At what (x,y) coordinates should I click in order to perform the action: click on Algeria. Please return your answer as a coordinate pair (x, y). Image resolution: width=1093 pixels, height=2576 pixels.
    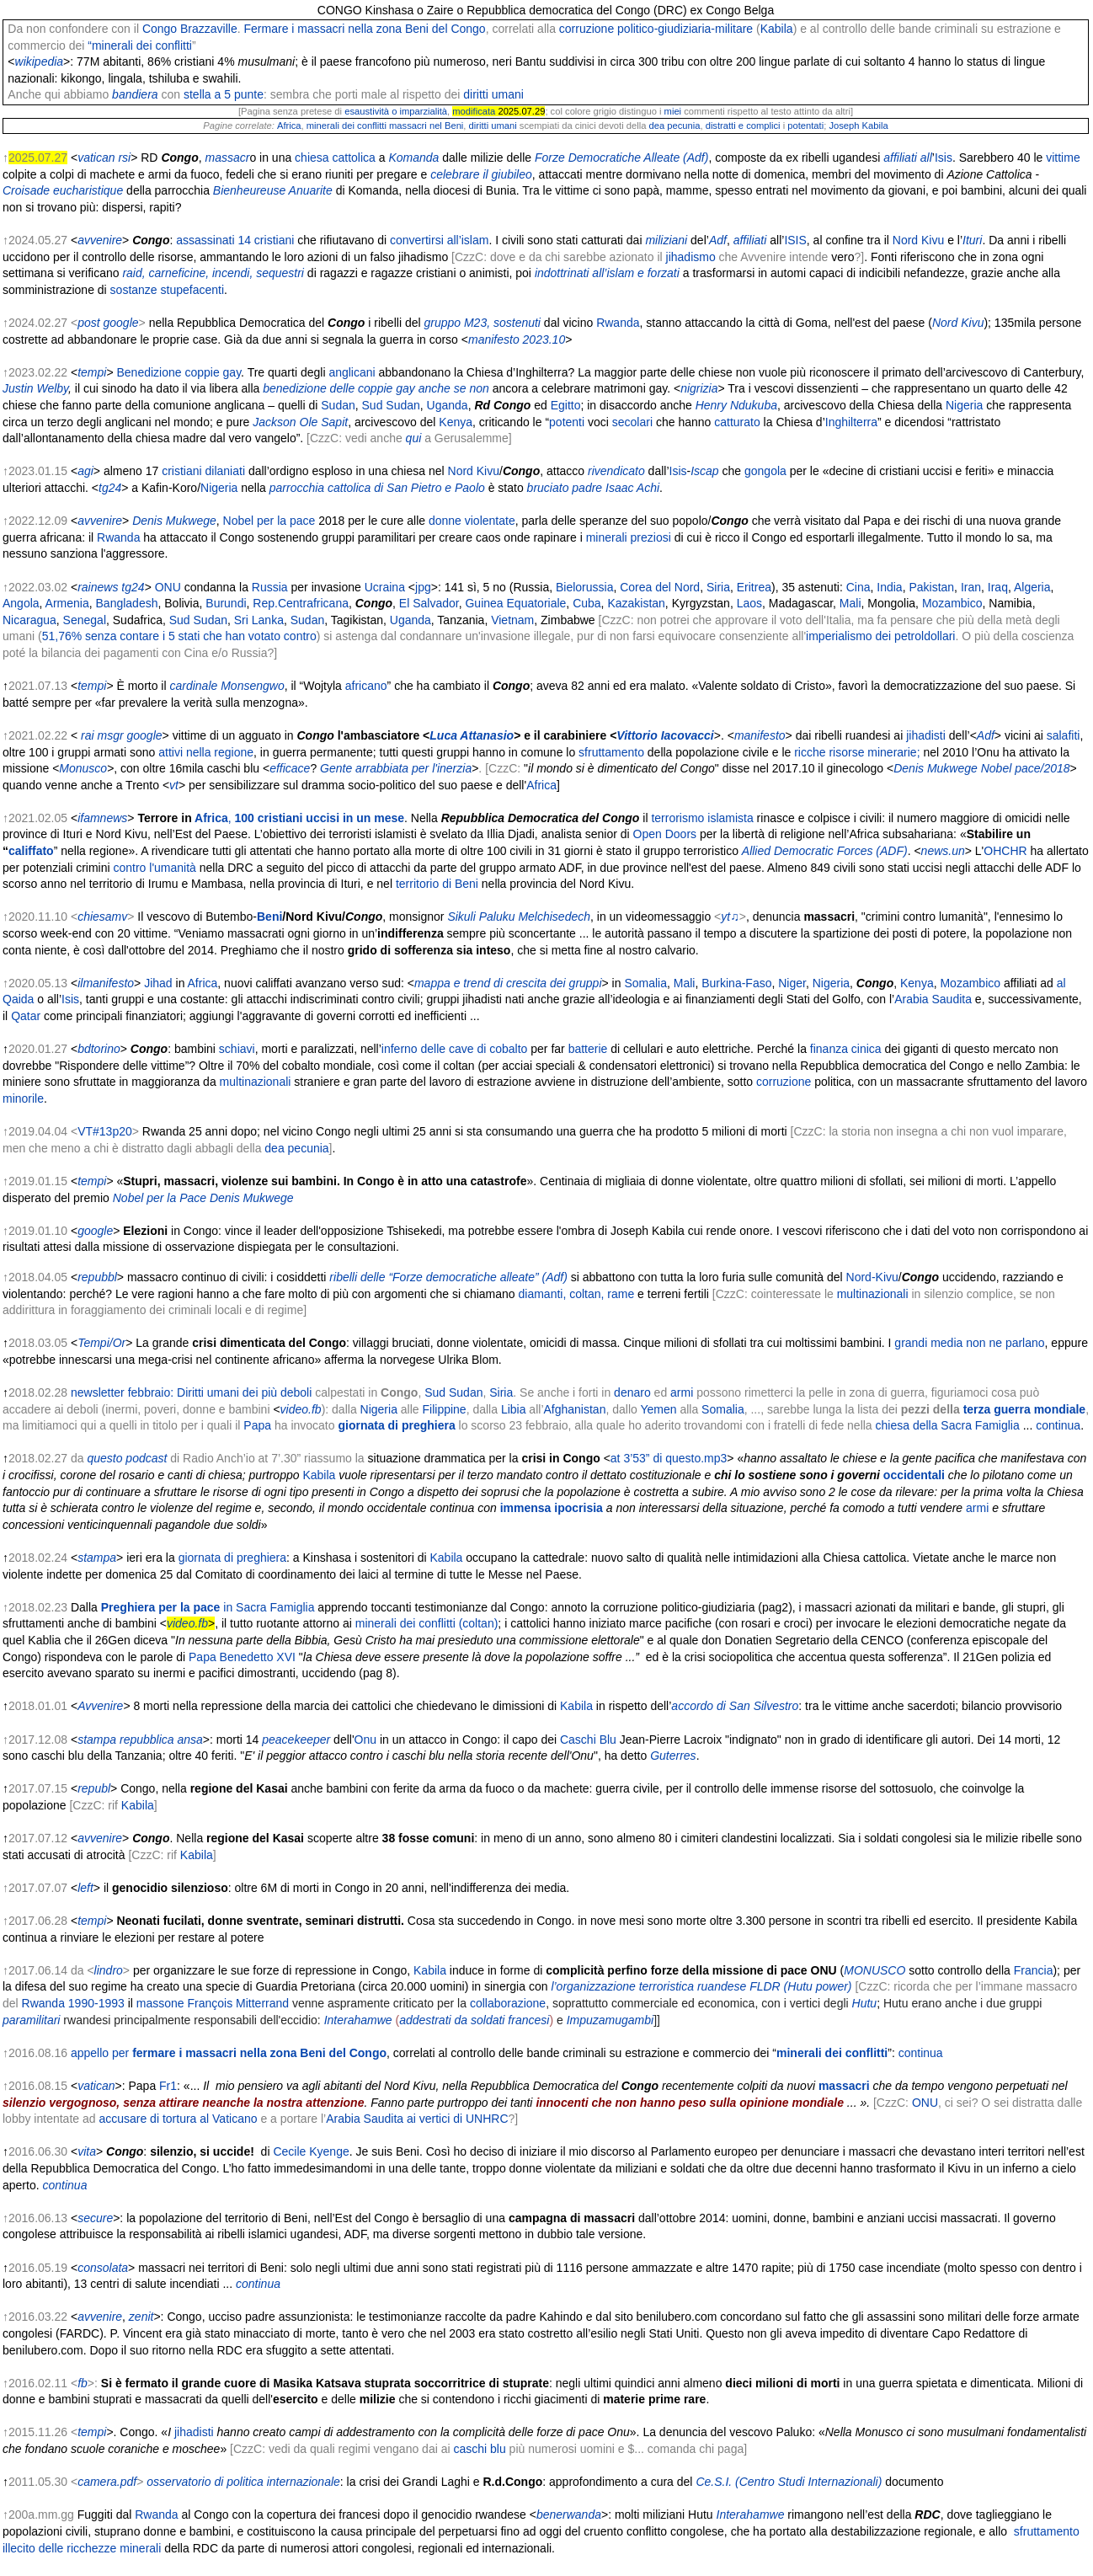
    Looking at the image, I should click on (1032, 587).